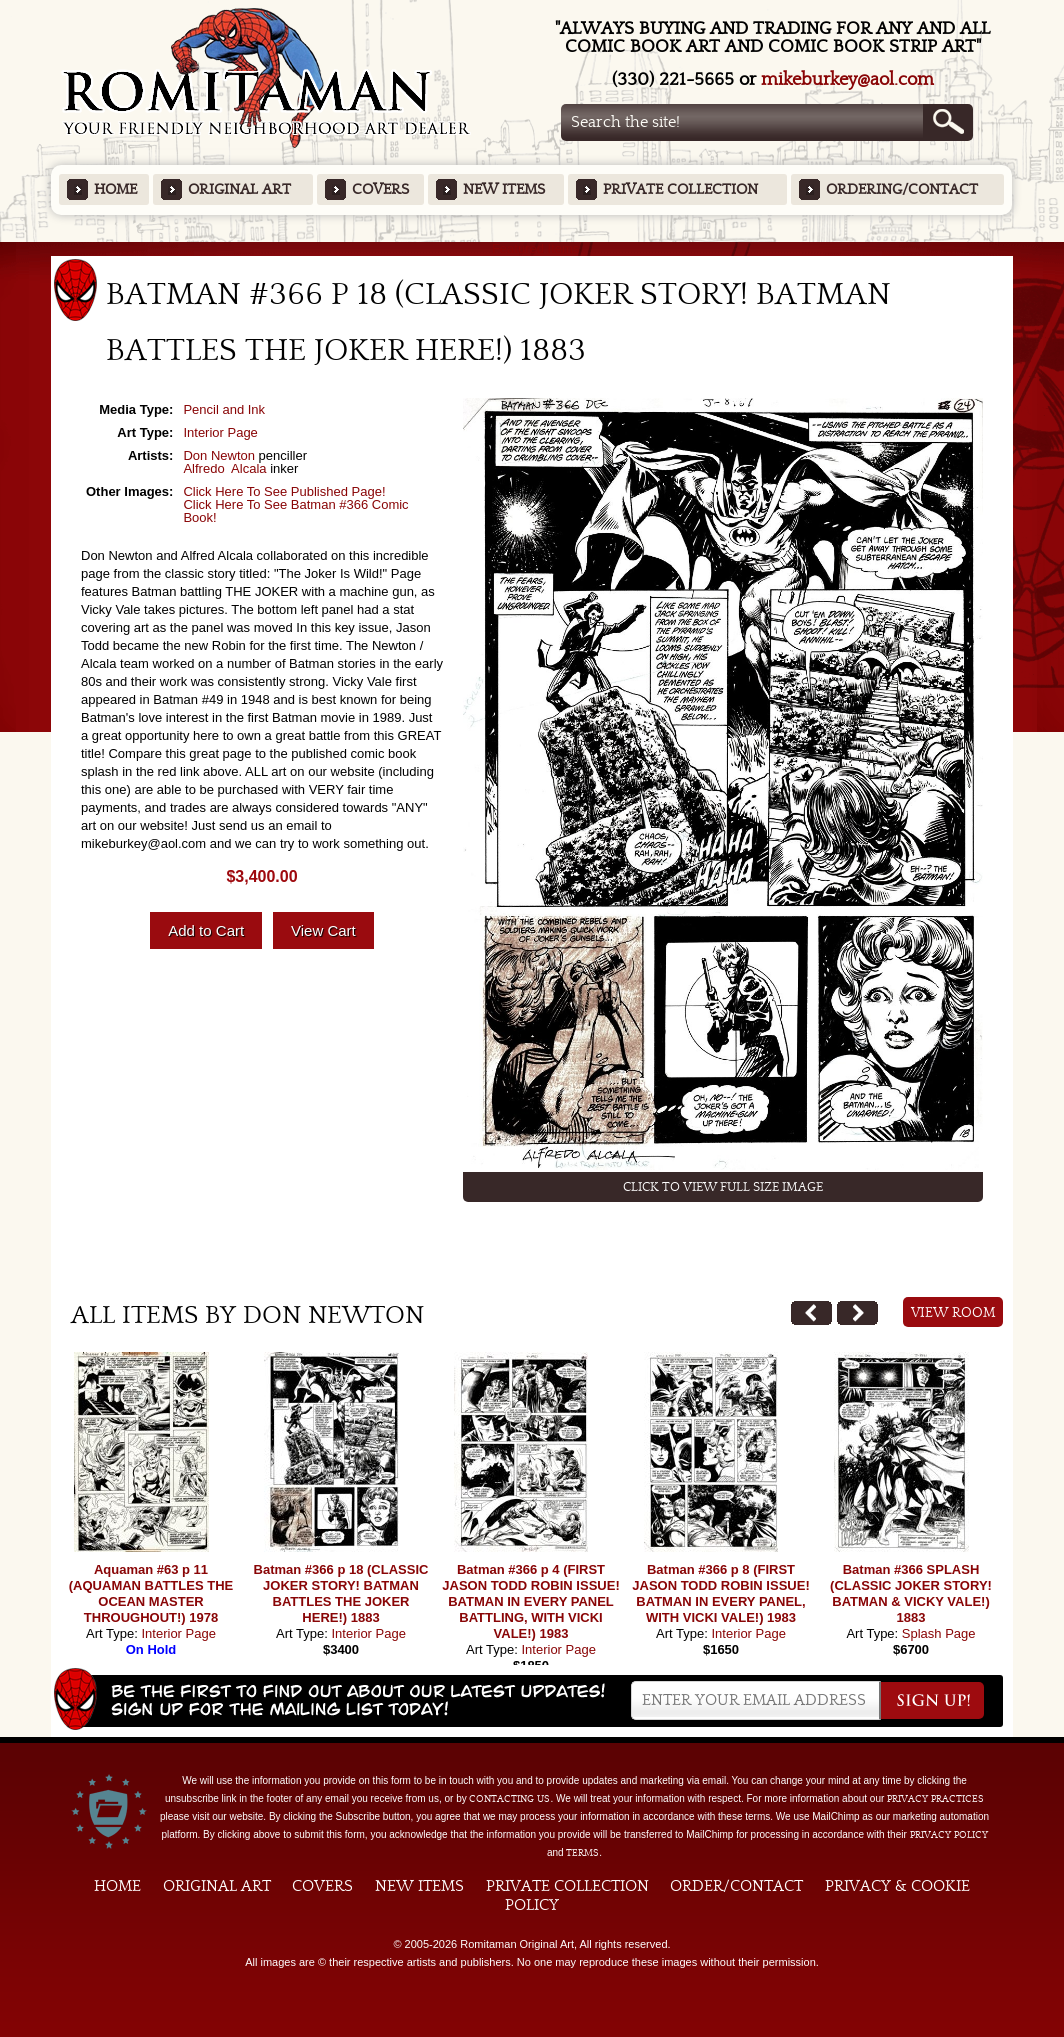 The height and width of the screenshot is (2037, 1064). I want to click on contacting us, so click(509, 1799).